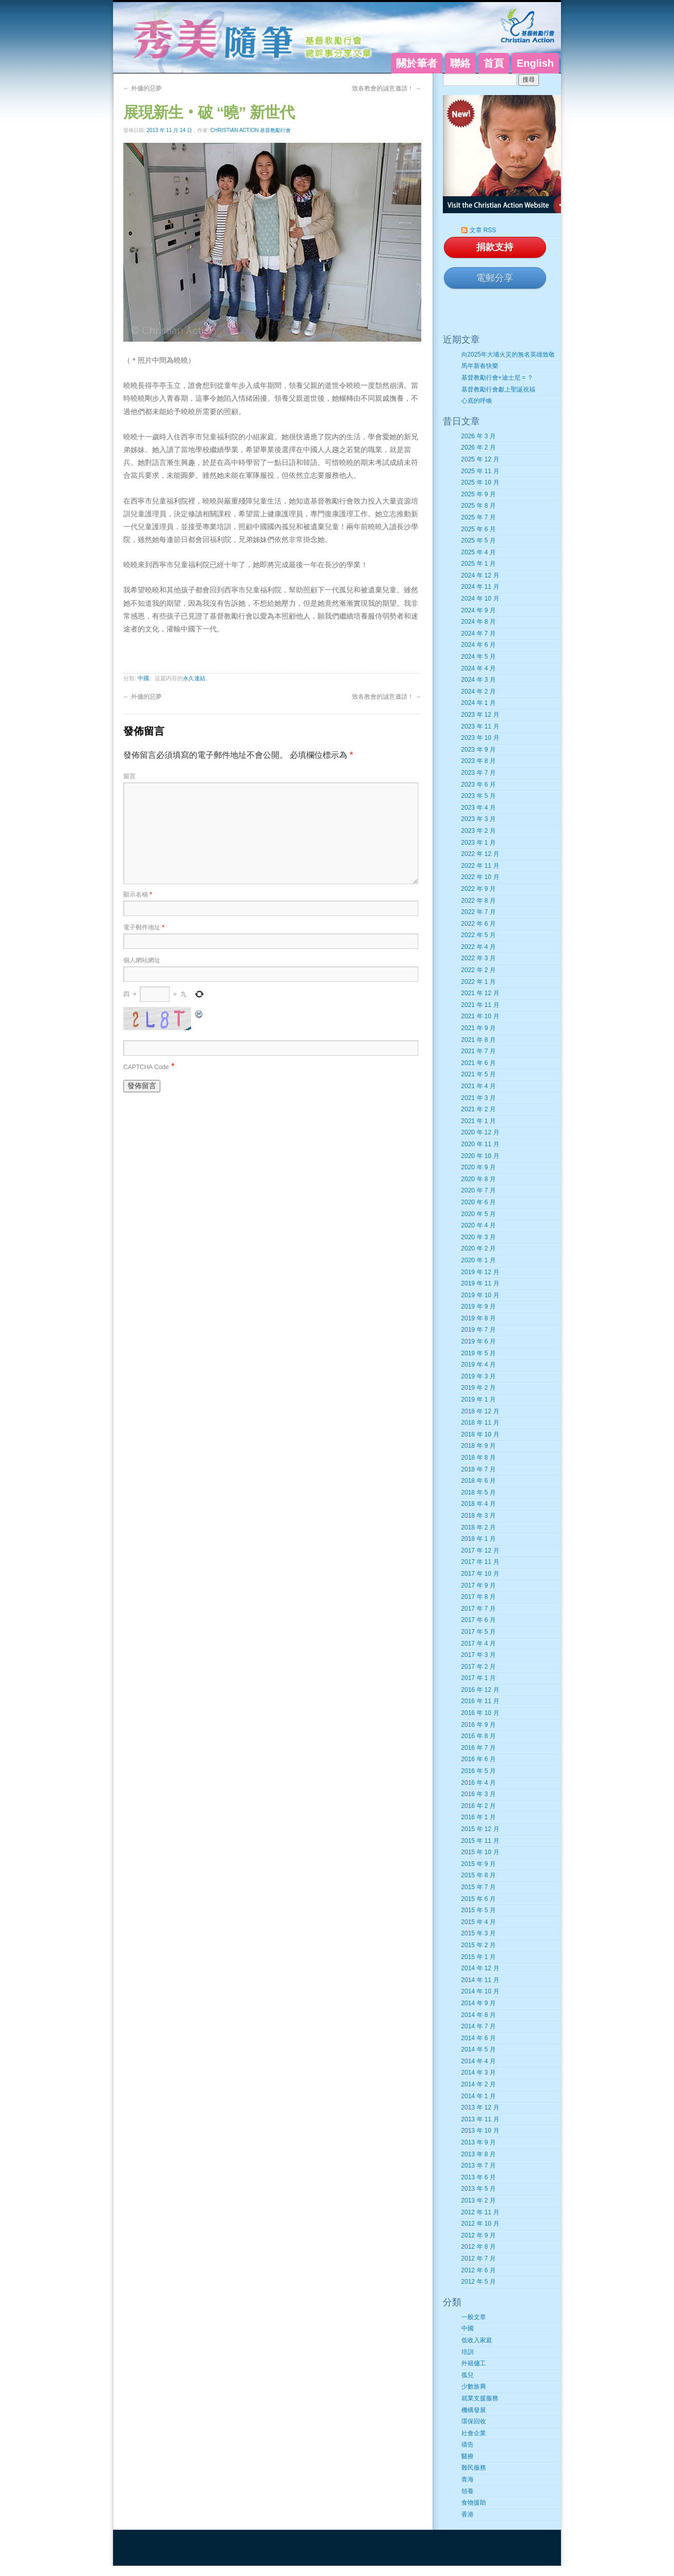 This screenshot has width=674, height=2576. What do you see at coordinates (478, 633) in the screenshot?
I see `2024 年 7 月` at bounding box center [478, 633].